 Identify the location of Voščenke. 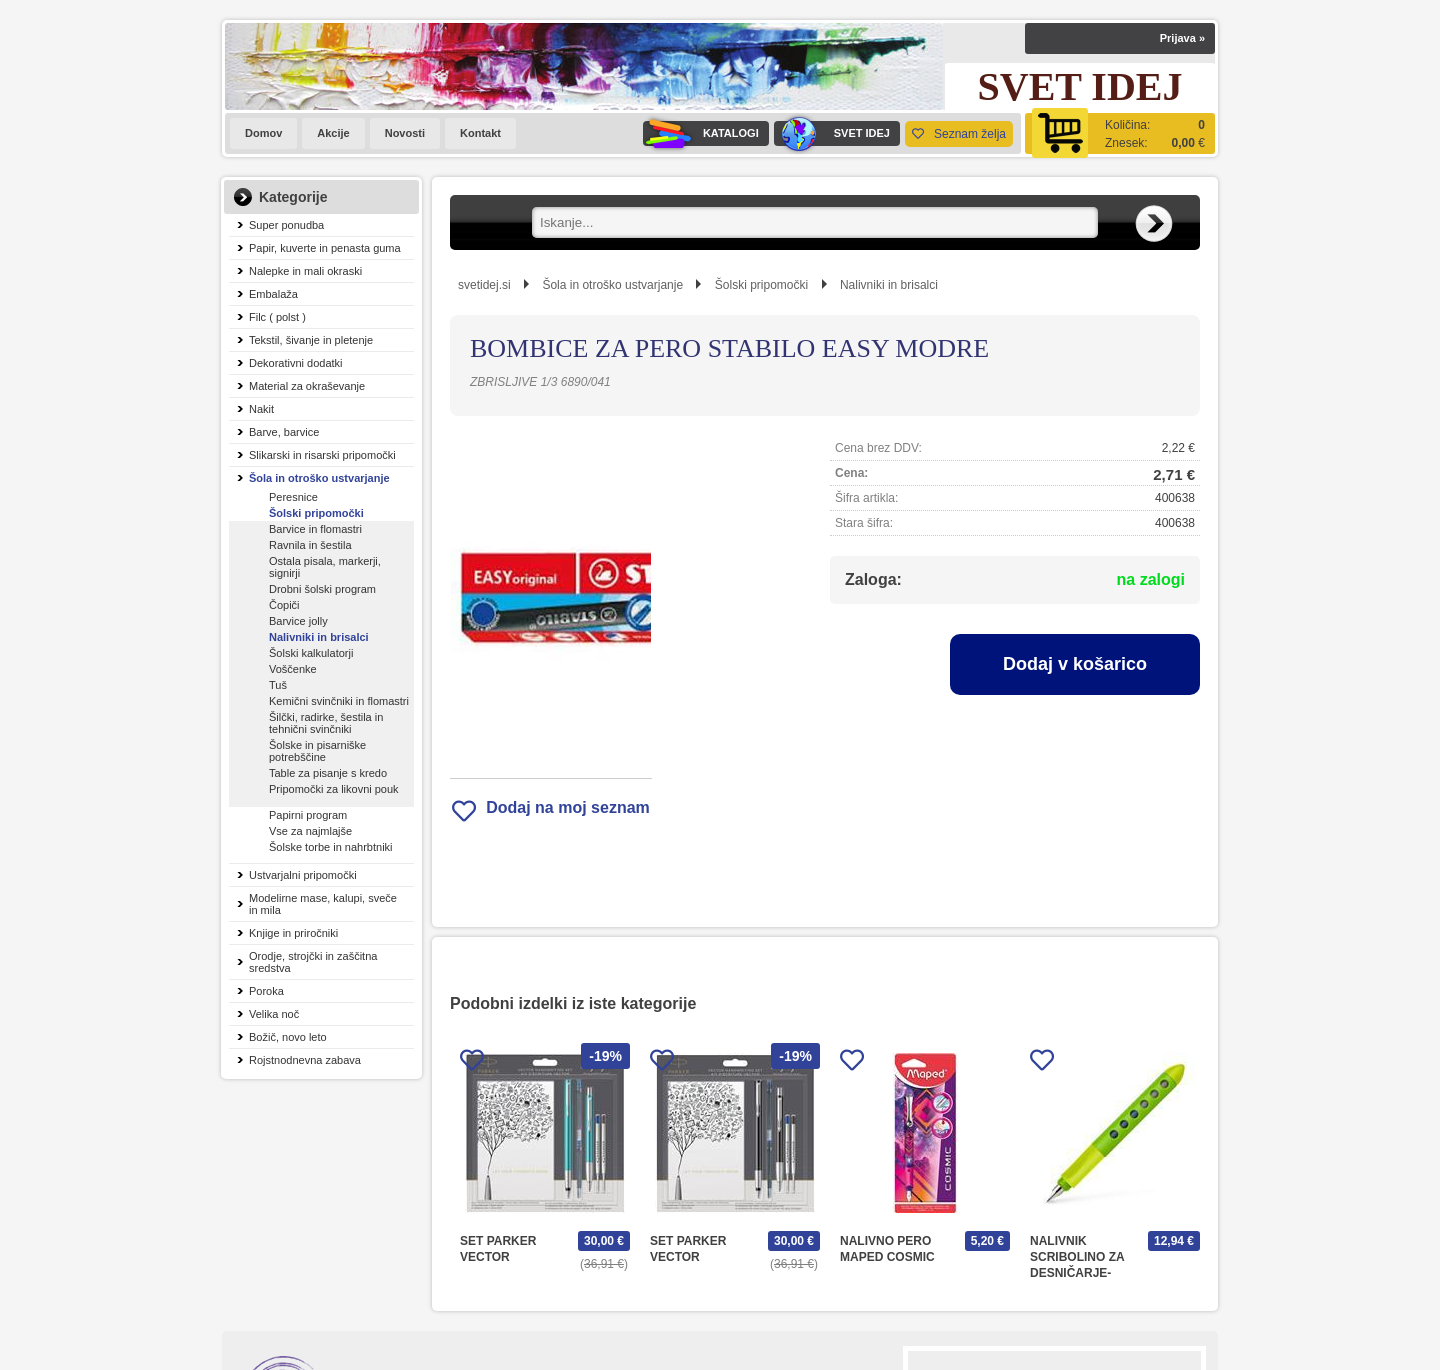
(293, 669).